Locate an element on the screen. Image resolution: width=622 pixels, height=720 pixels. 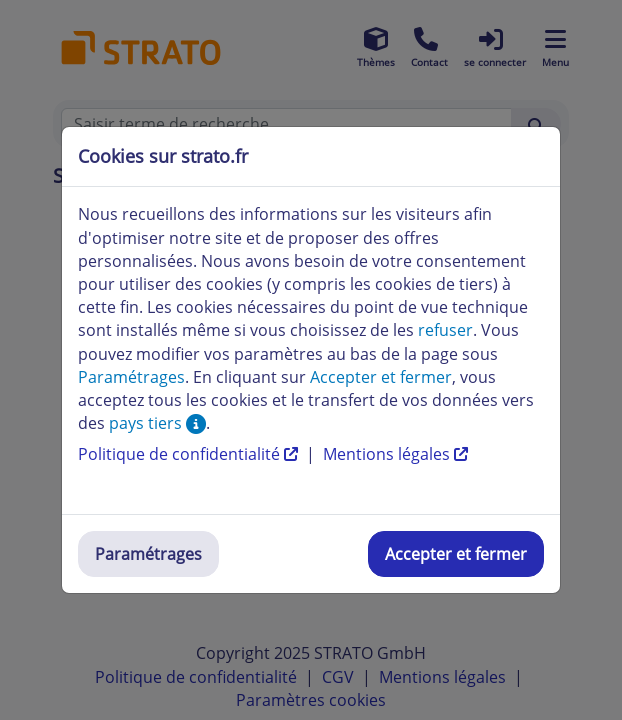
pays tiers is located at coordinates (157, 423).